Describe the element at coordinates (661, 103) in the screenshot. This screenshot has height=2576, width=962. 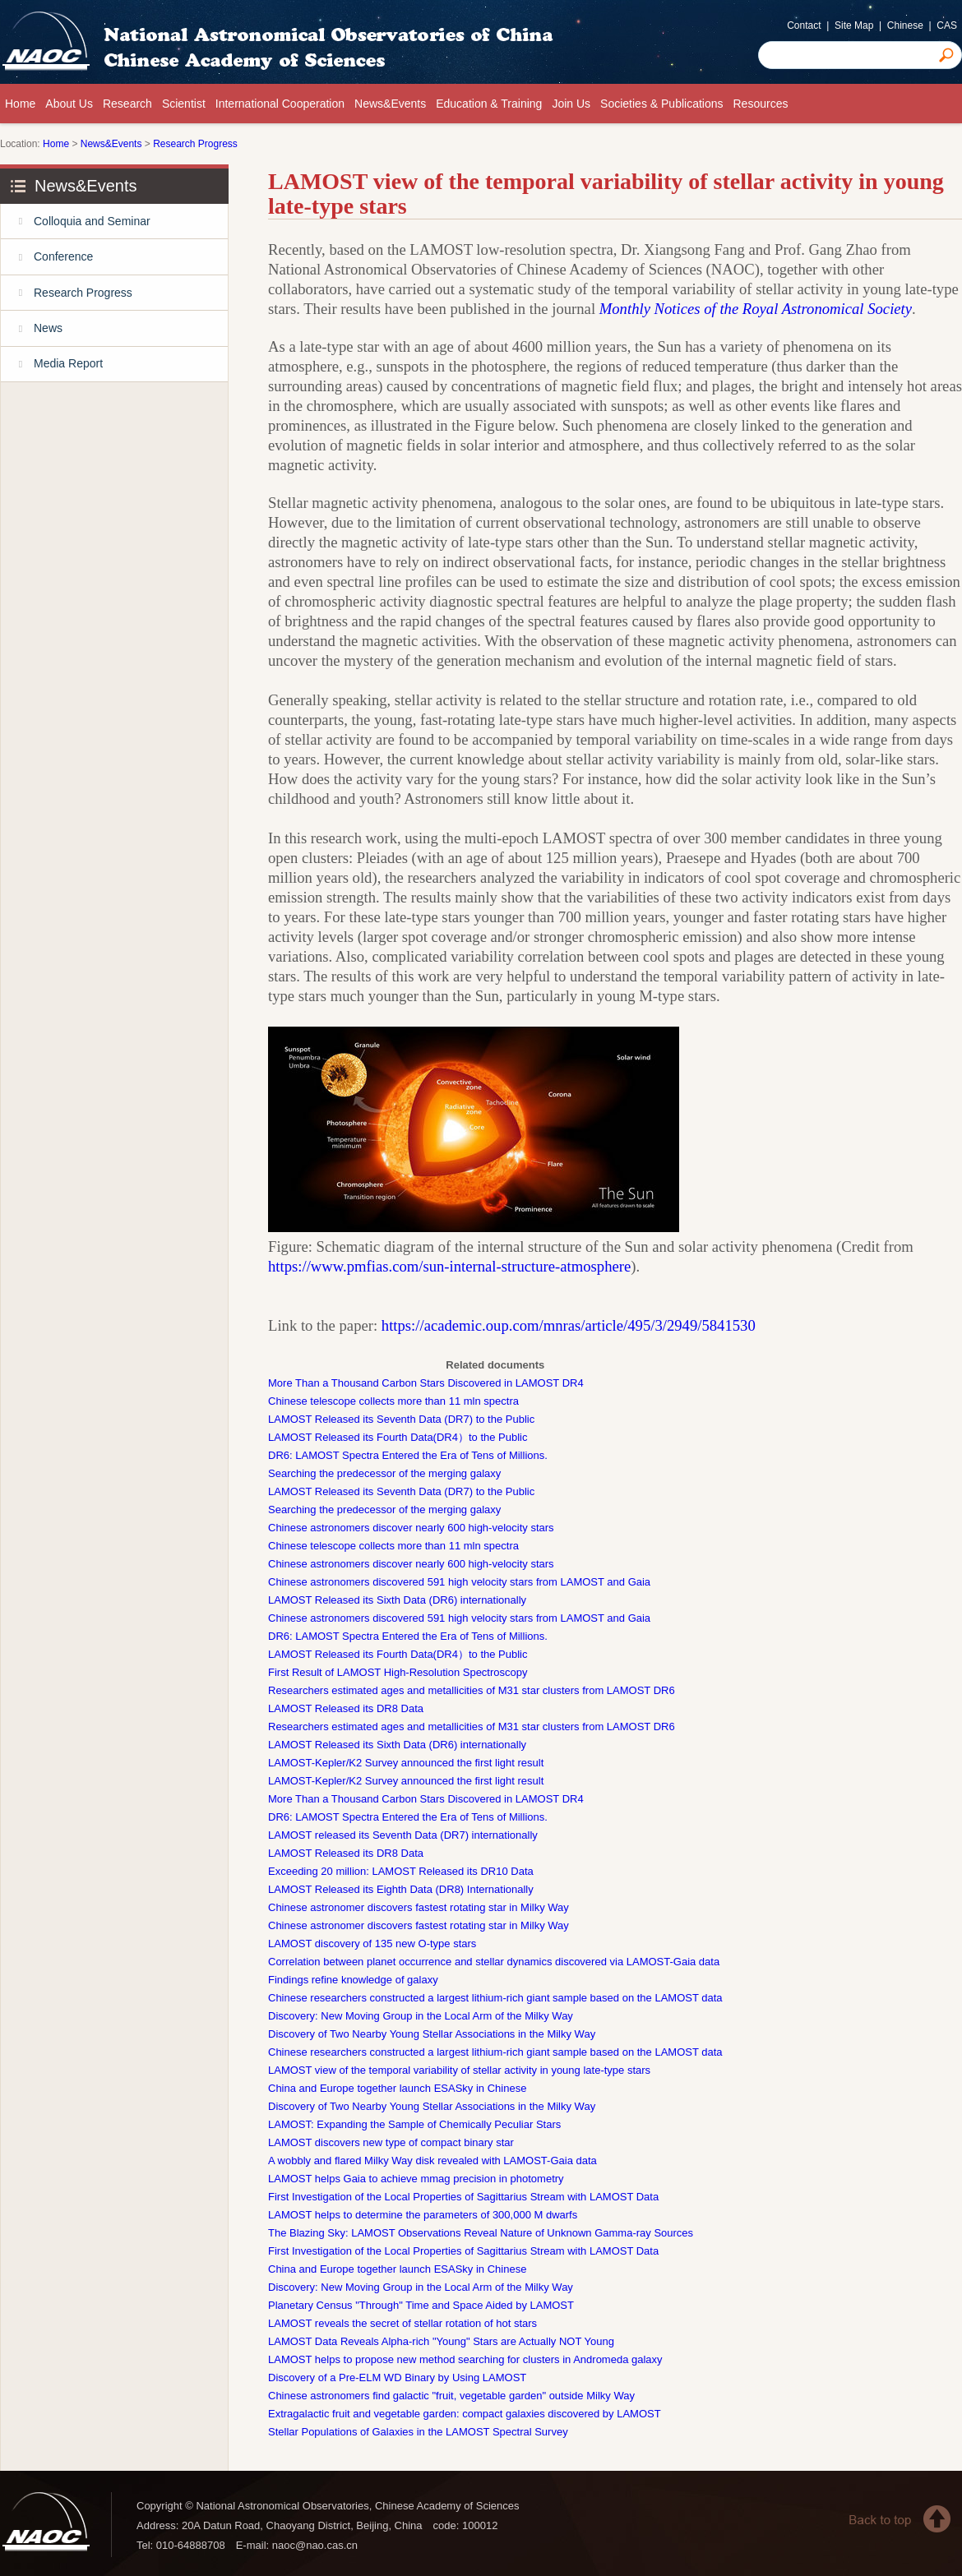
I see `Societies & Publications` at that location.